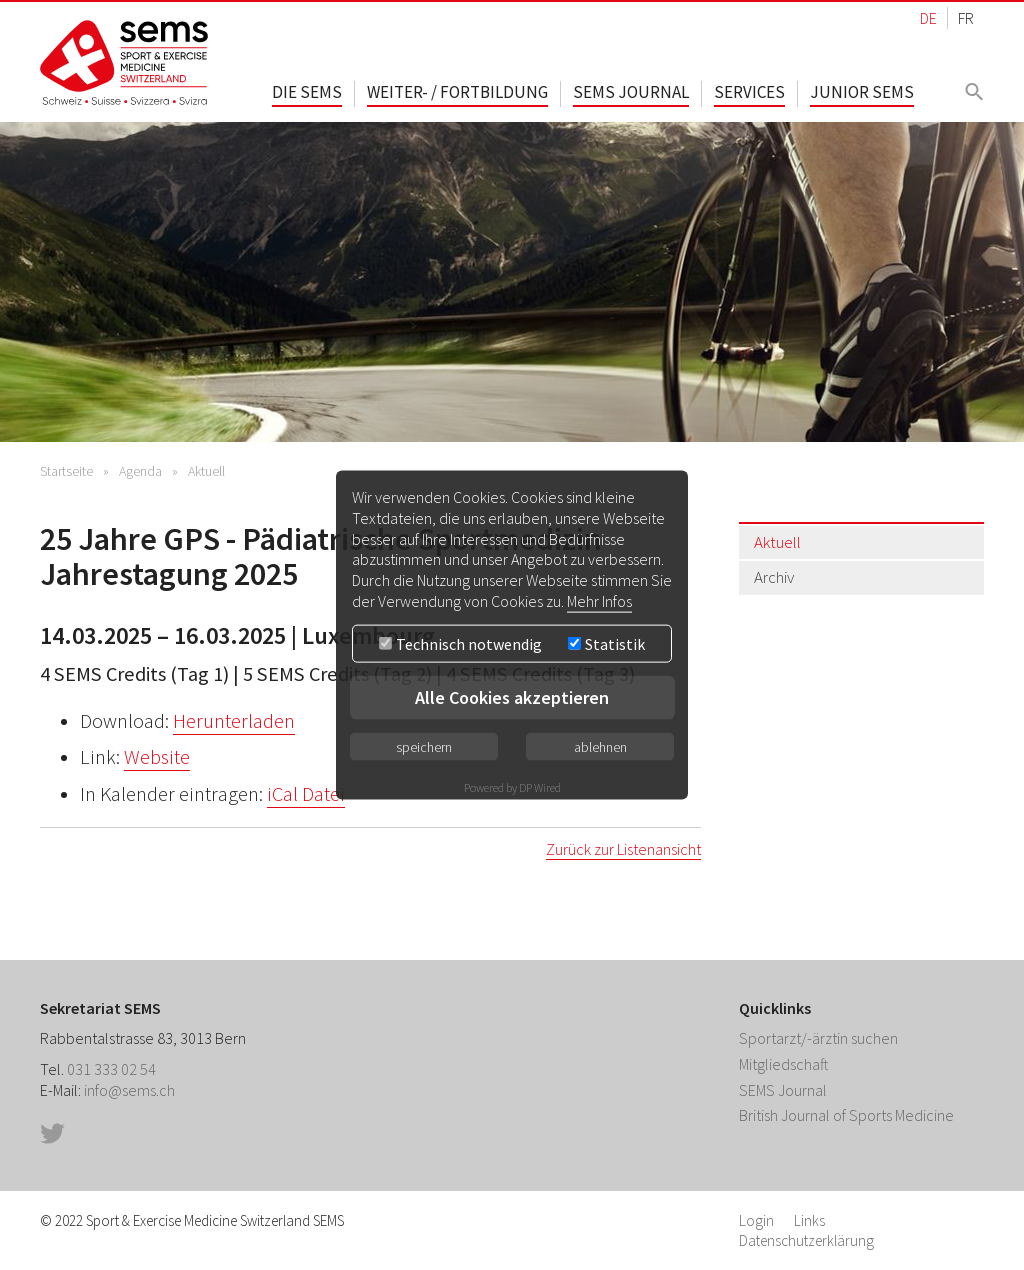  I want to click on Herunterladen, so click(234, 721).